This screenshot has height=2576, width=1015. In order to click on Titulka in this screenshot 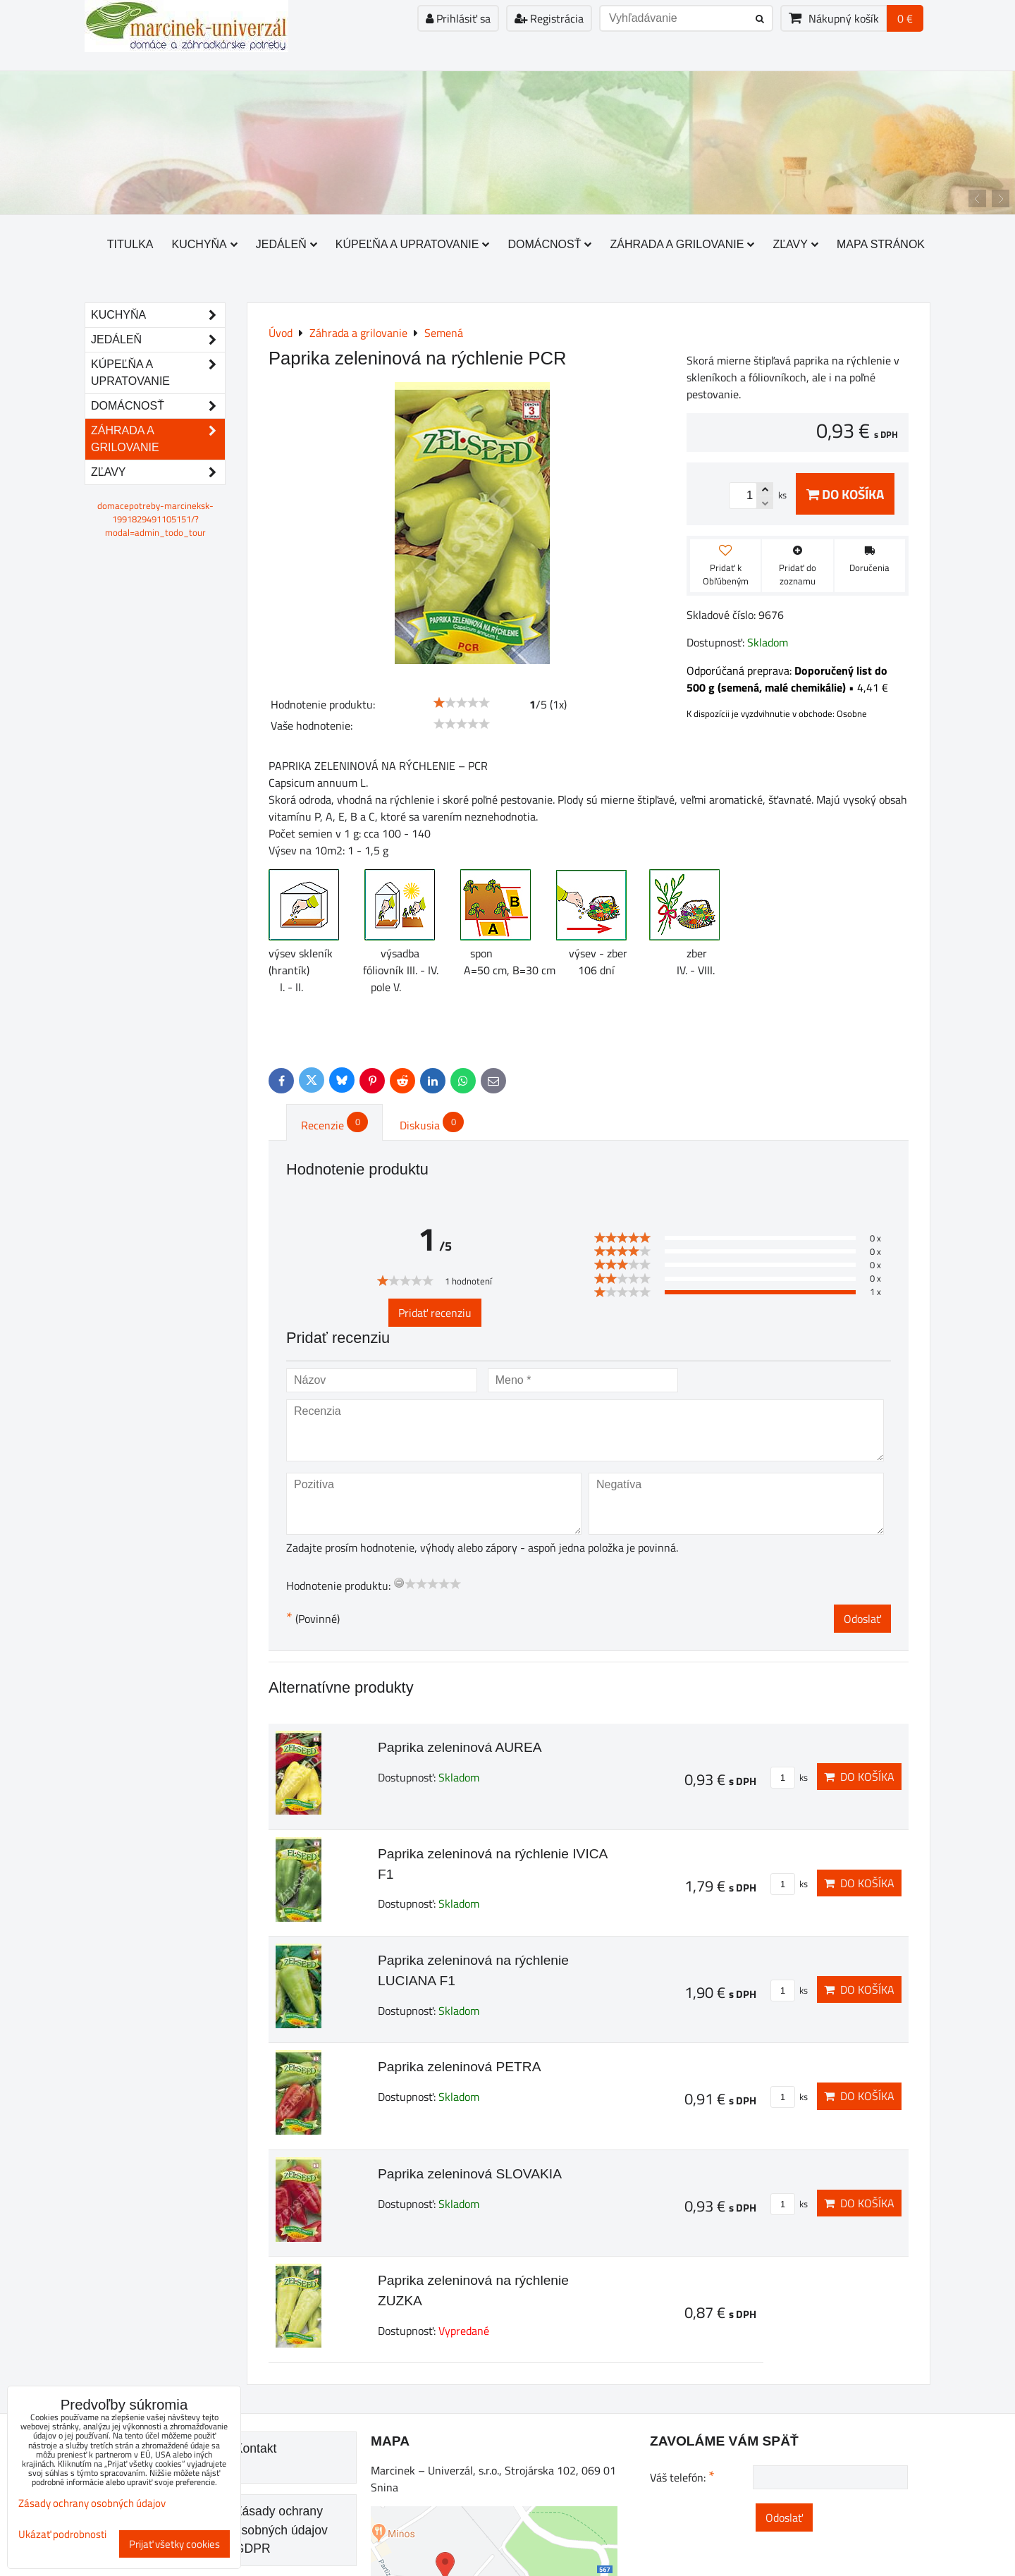, I will do `click(130, 244)`.